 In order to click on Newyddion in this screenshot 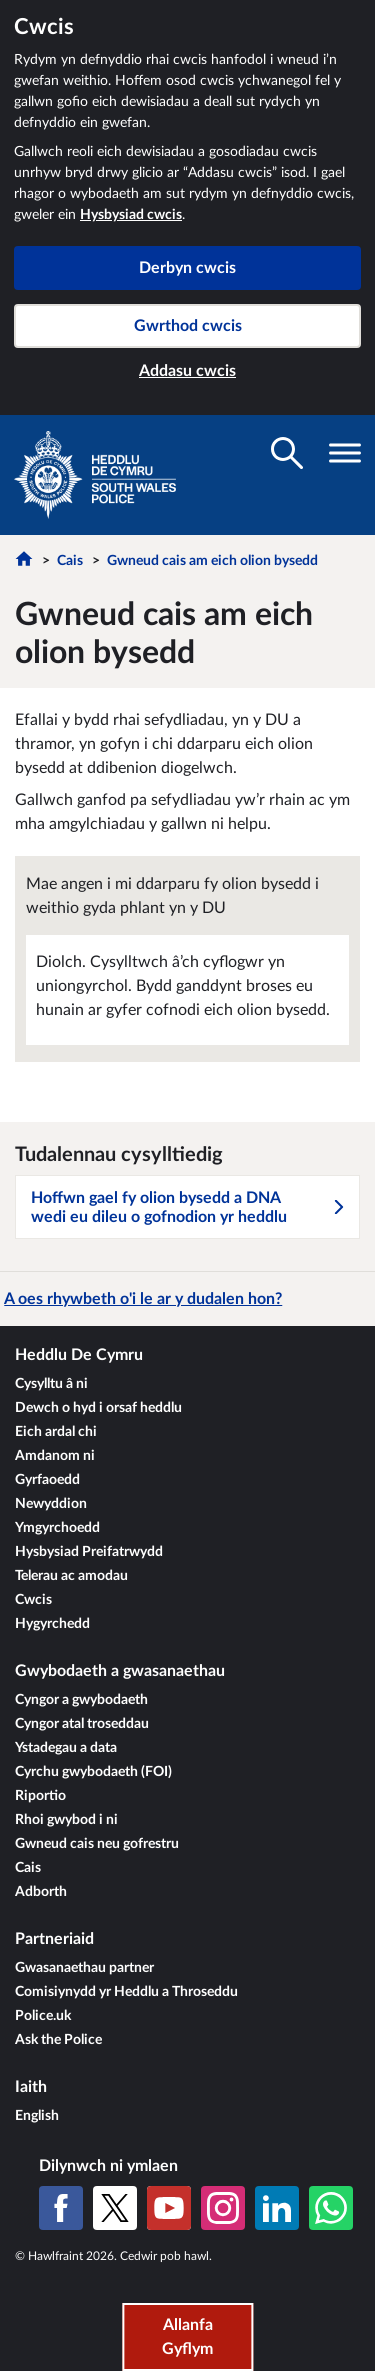, I will do `click(51, 1504)`.